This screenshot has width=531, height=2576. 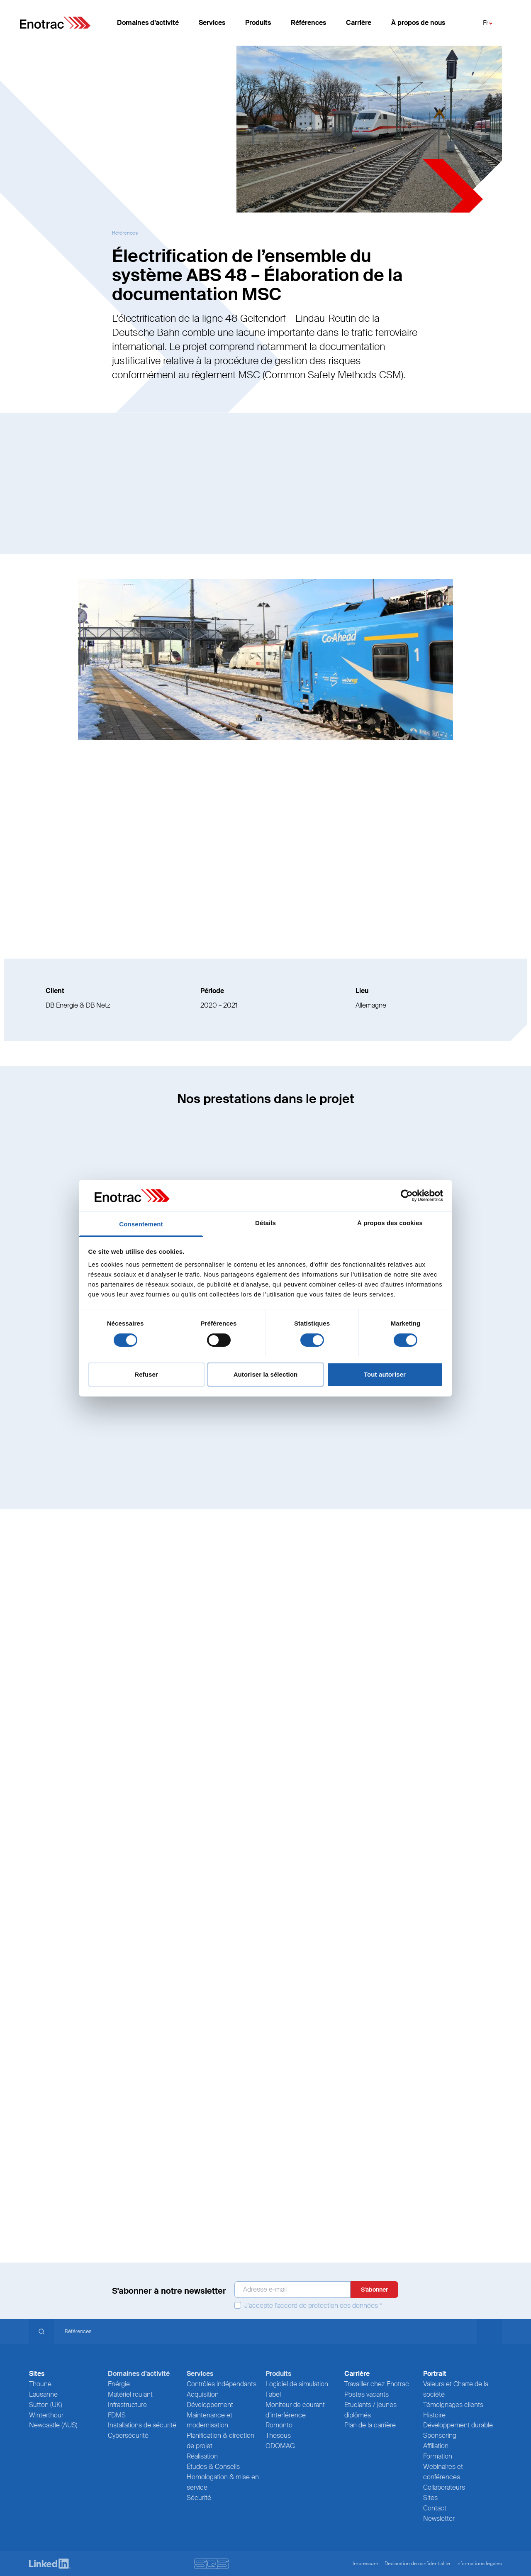 What do you see at coordinates (417, 2563) in the screenshot?
I see `Déclaration de confidentialité` at bounding box center [417, 2563].